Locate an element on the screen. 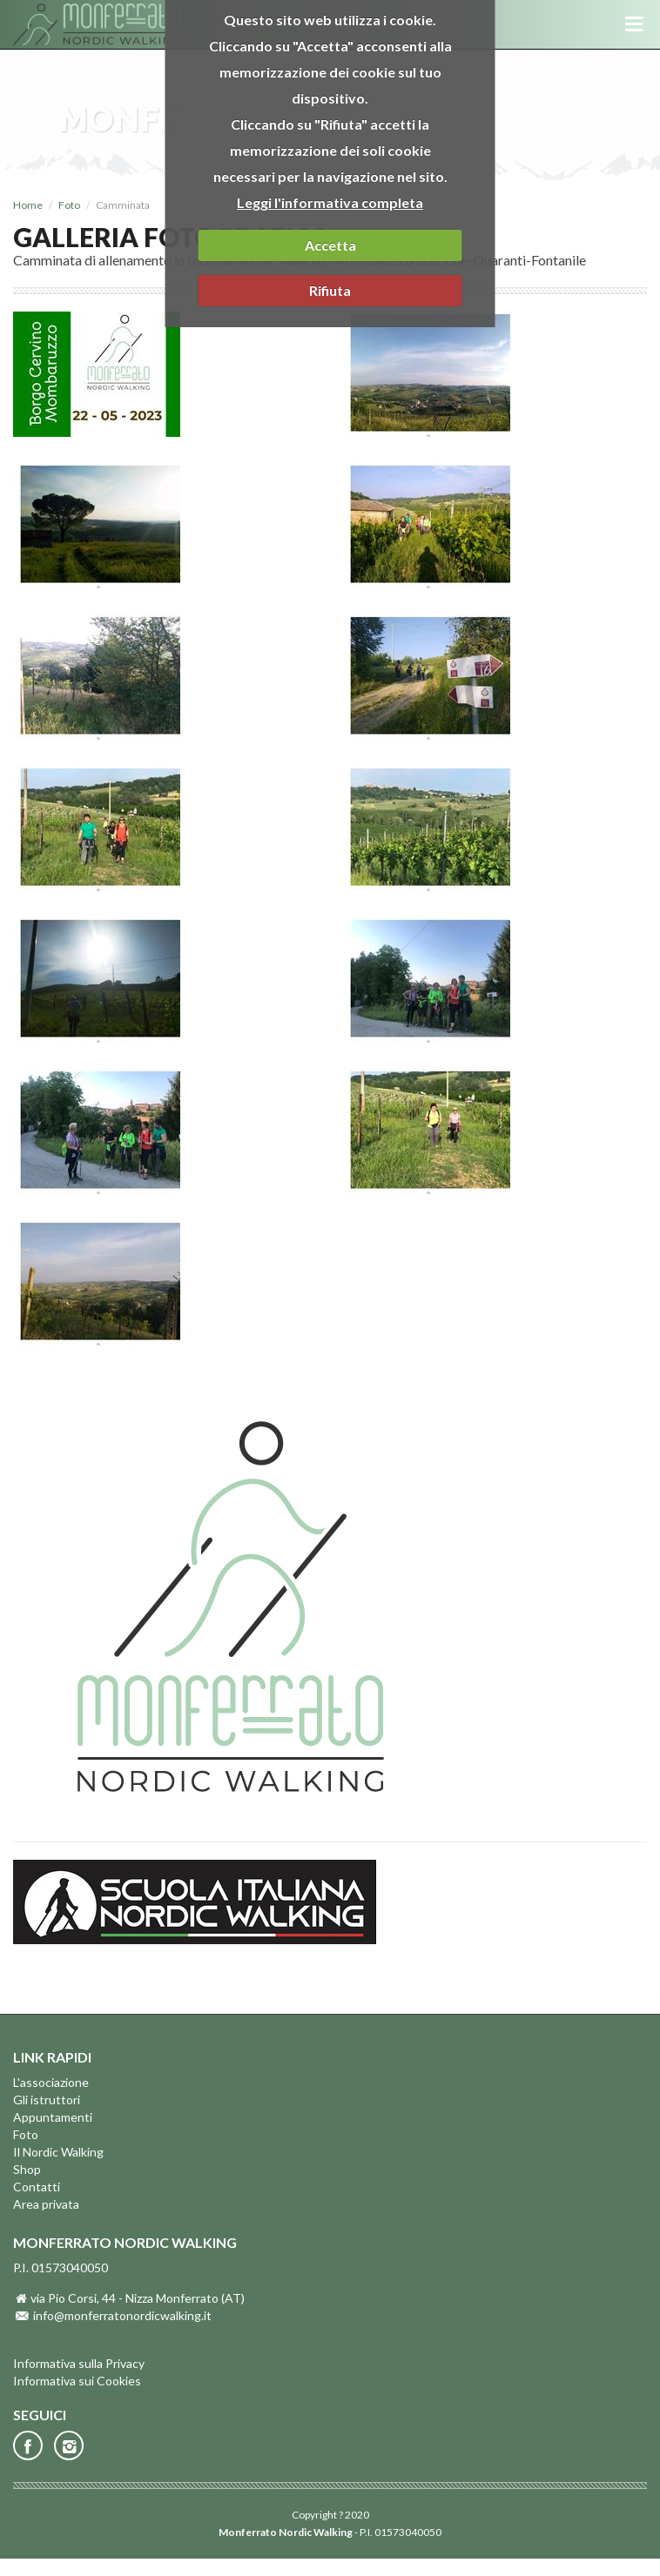 This screenshot has height=2576, width=660. Area privata is located at coordinates (46, 2204).